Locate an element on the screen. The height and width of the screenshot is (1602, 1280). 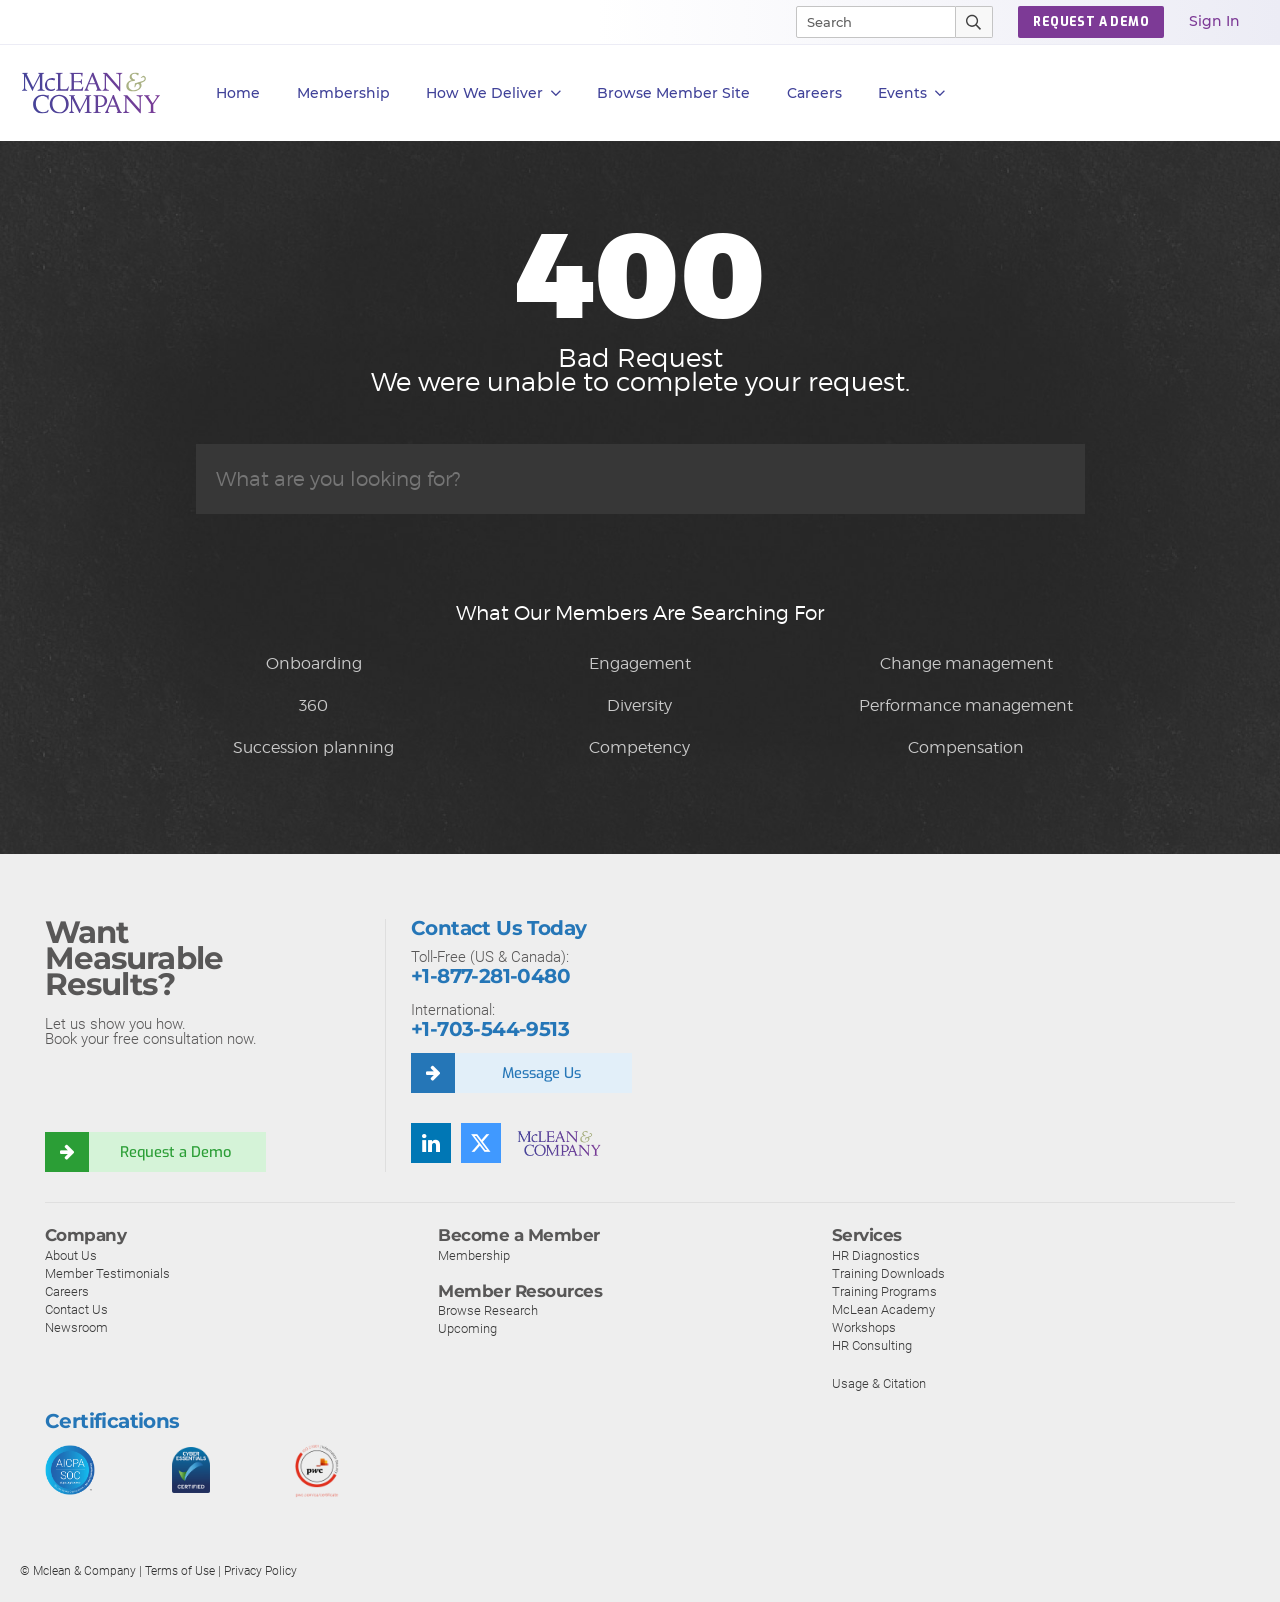
Competency is located at coordinates (639, 747).